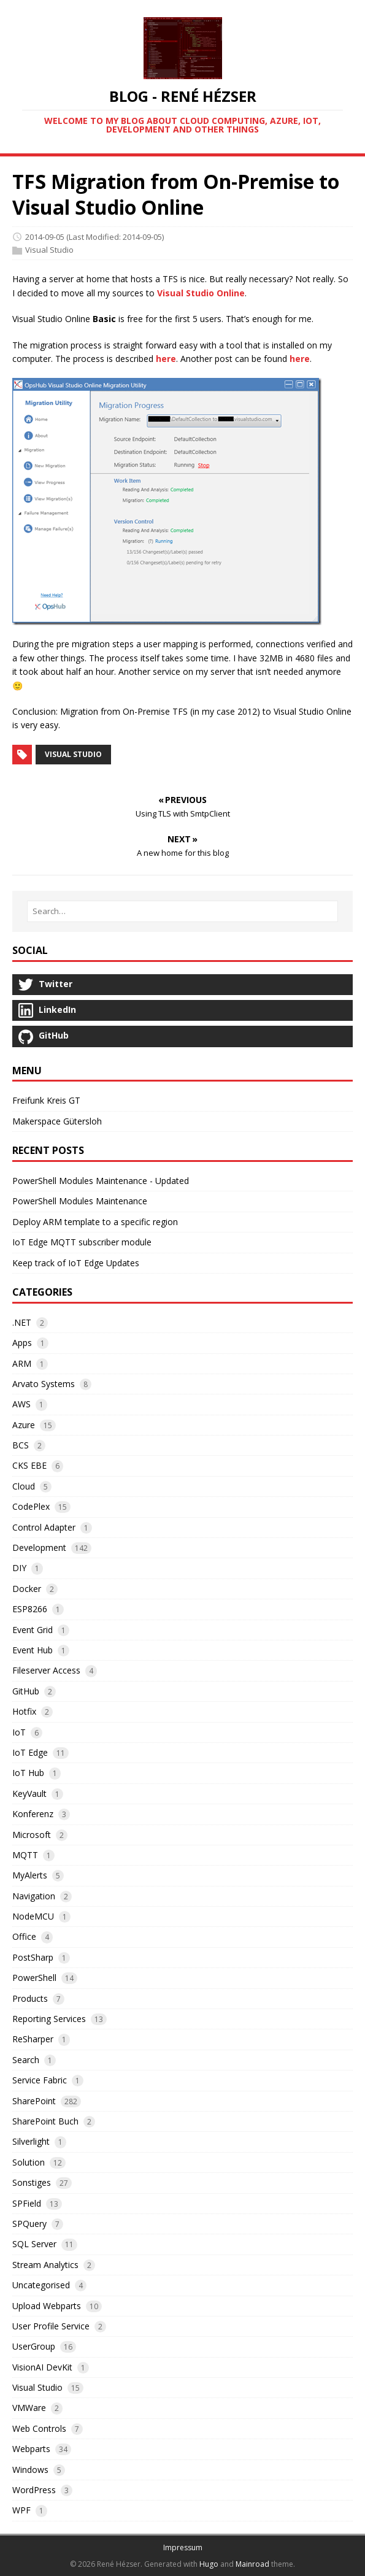 Image resolution: width=365 pixels, height=2576 pixels. I want to click on Navigation, so click(33, 1896).